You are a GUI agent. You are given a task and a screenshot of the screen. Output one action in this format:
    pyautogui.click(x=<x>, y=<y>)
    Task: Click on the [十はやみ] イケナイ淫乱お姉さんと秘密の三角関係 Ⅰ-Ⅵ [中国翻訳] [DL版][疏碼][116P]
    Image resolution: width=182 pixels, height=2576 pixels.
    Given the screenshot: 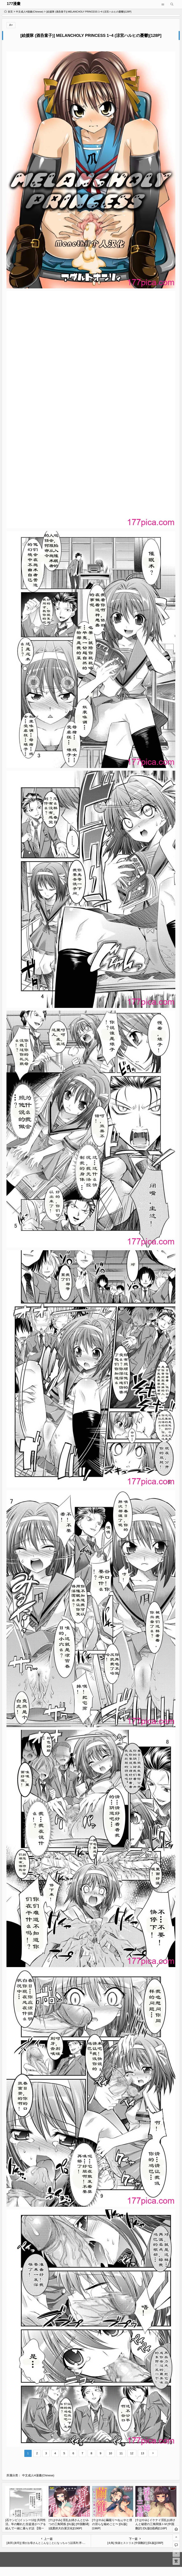 What is the action you would take?
    pyautogui.click(x=155, y=2524)
    